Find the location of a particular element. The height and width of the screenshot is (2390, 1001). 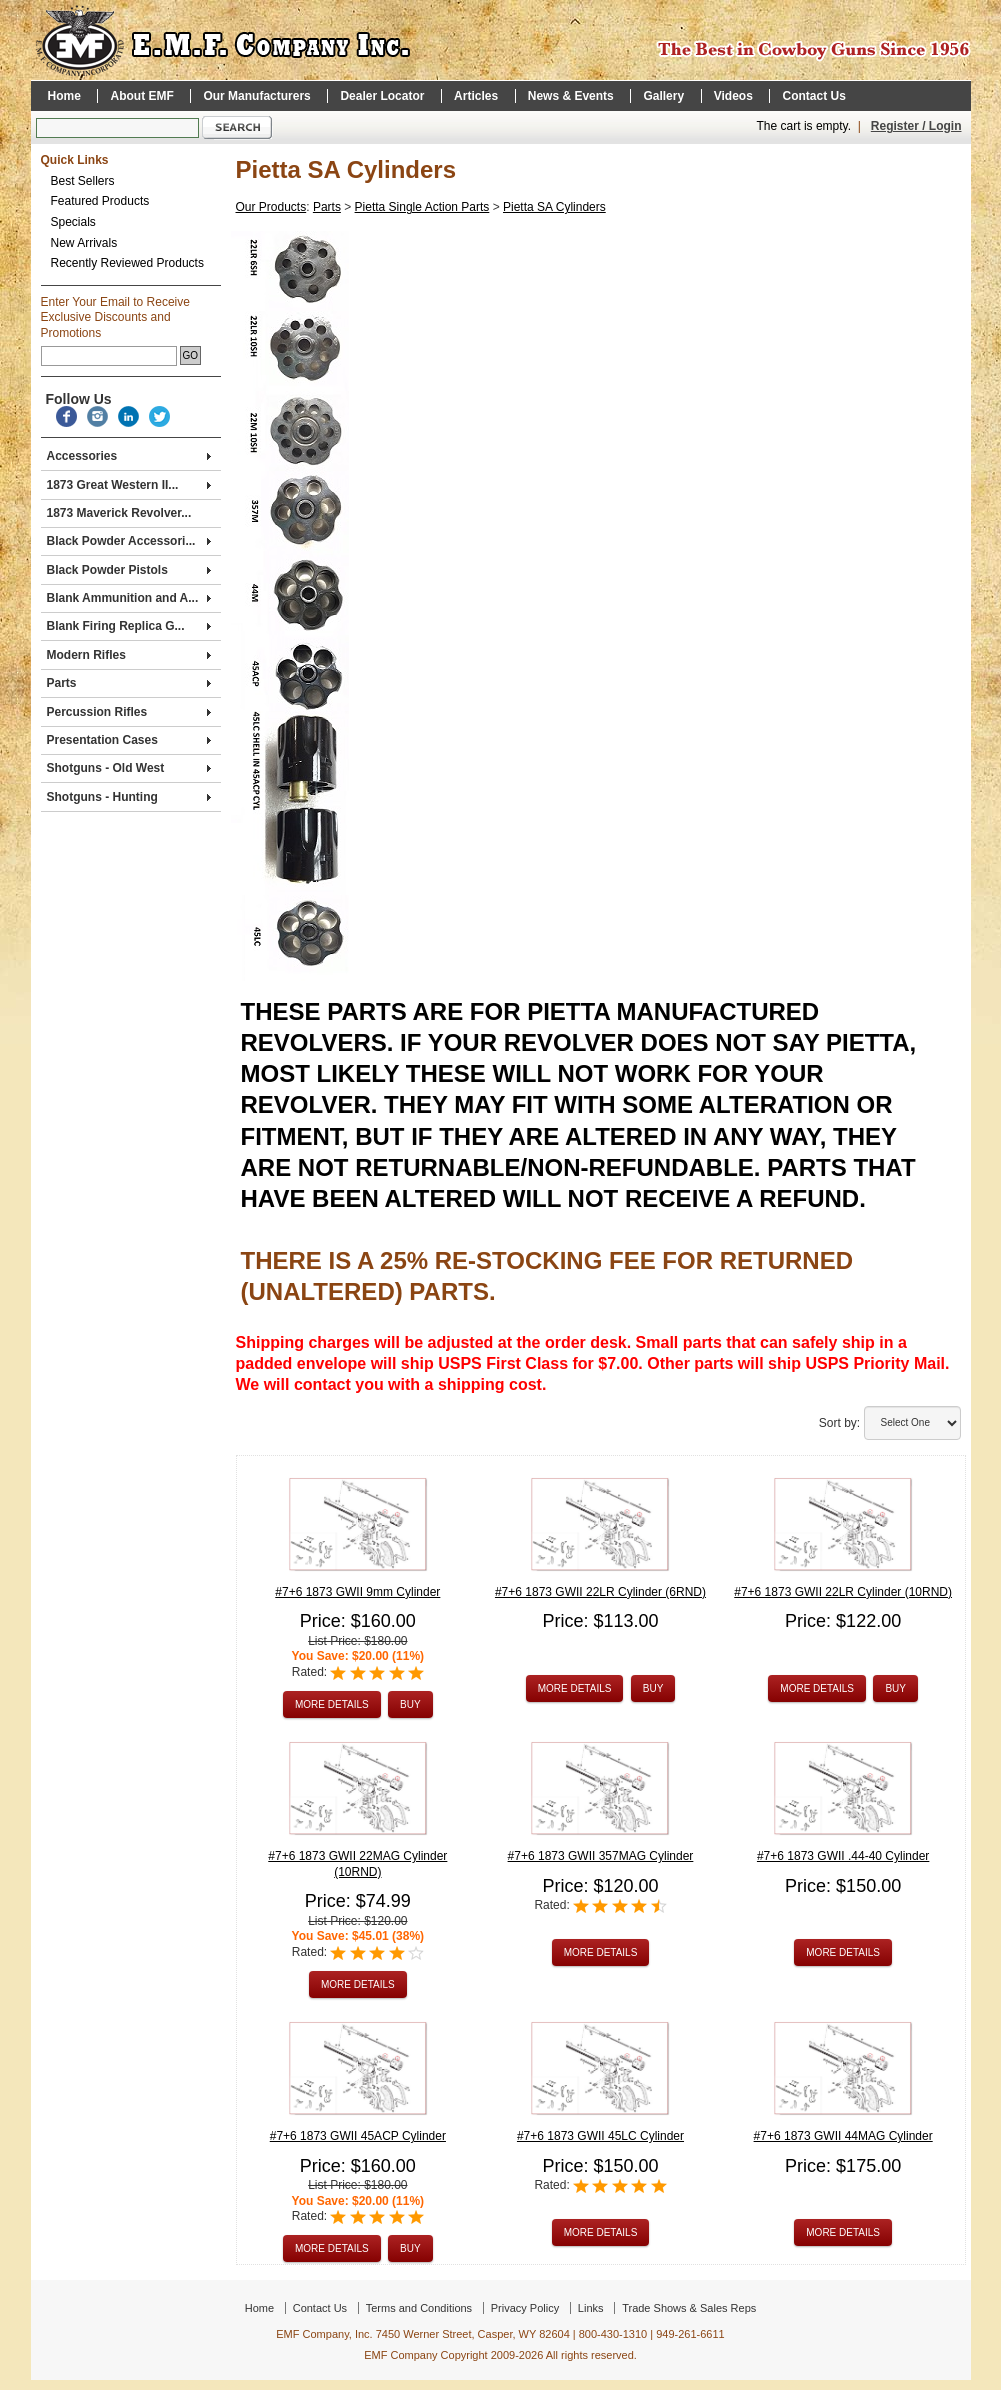

Articles is located at coordinates (476, 96).